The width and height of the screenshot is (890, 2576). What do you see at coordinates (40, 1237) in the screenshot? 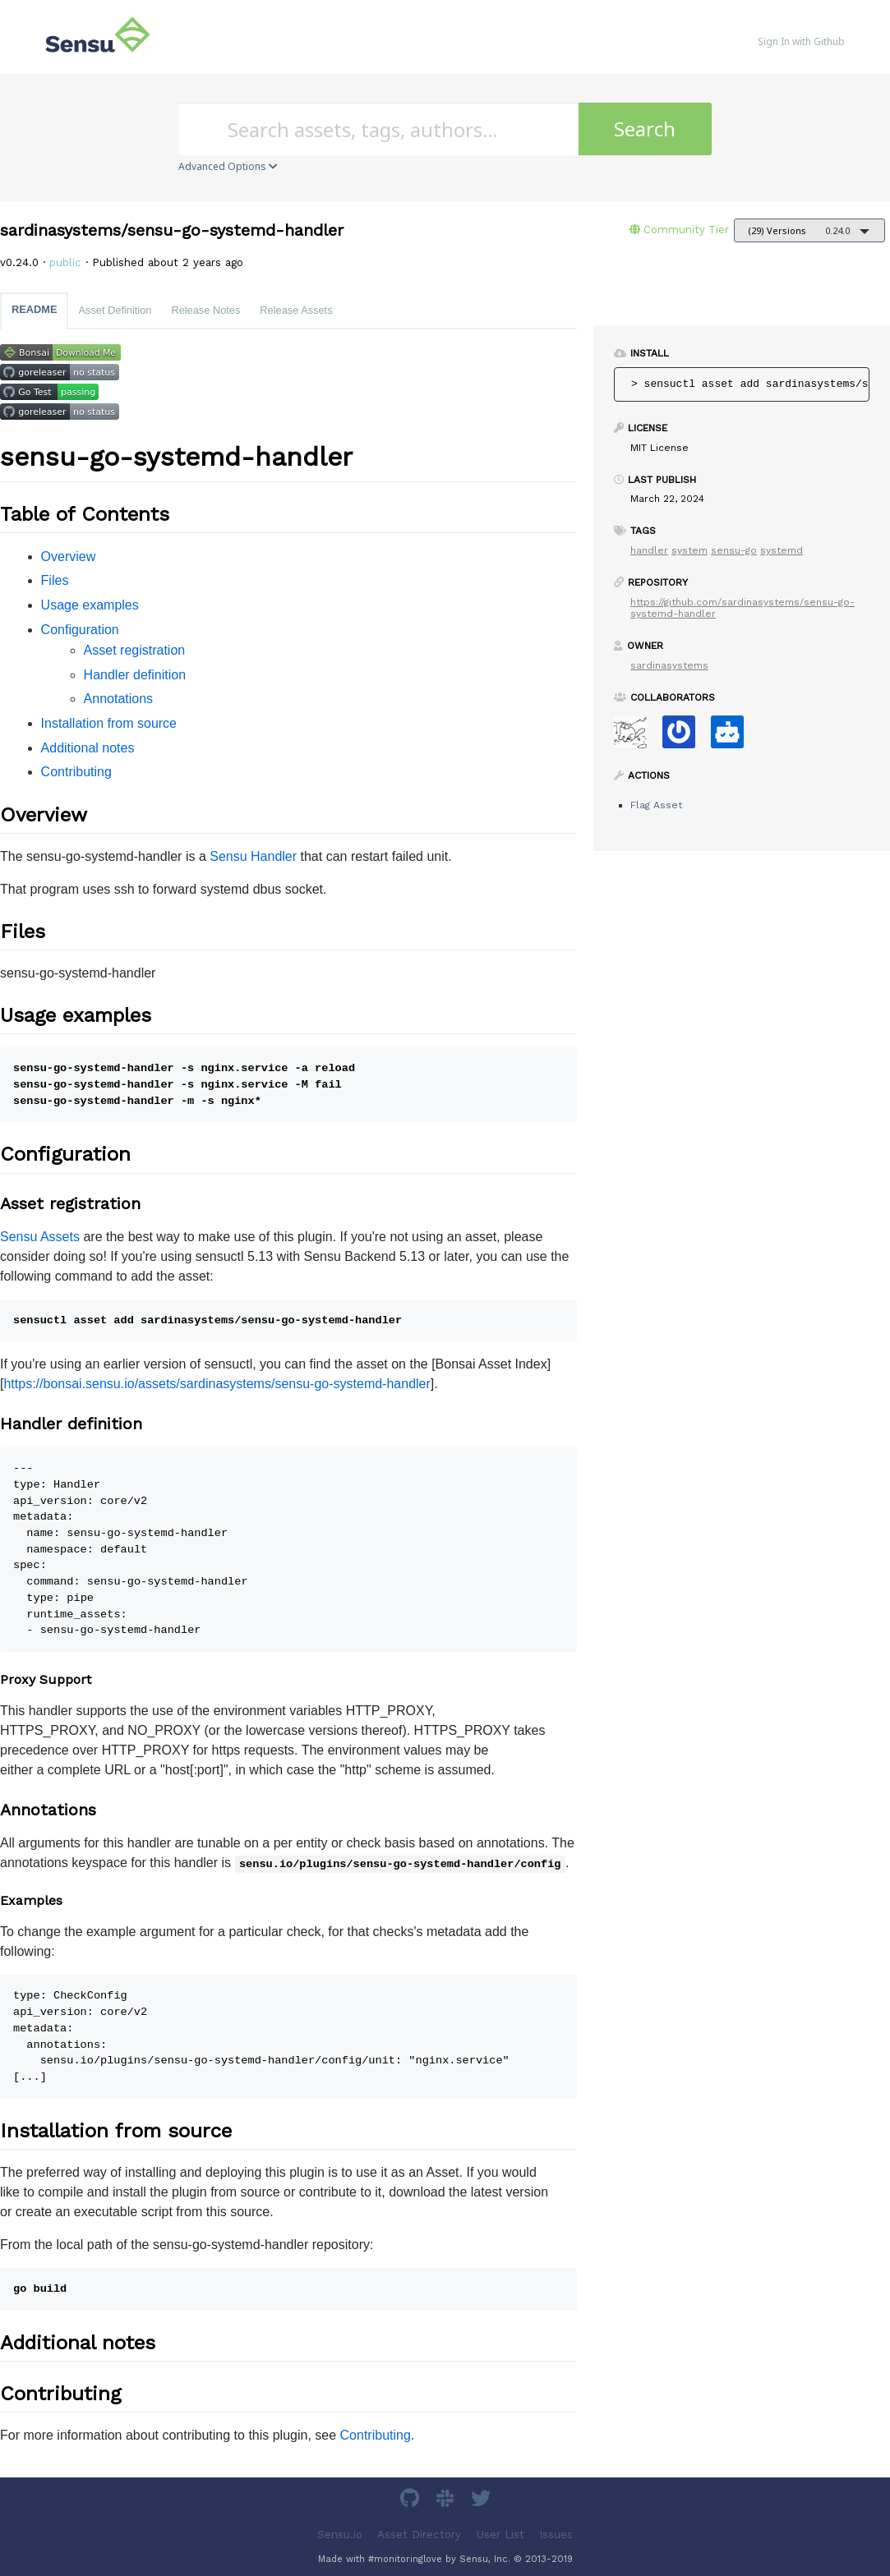
I see `Sensu Assets` at bounding box center [40, 1237].